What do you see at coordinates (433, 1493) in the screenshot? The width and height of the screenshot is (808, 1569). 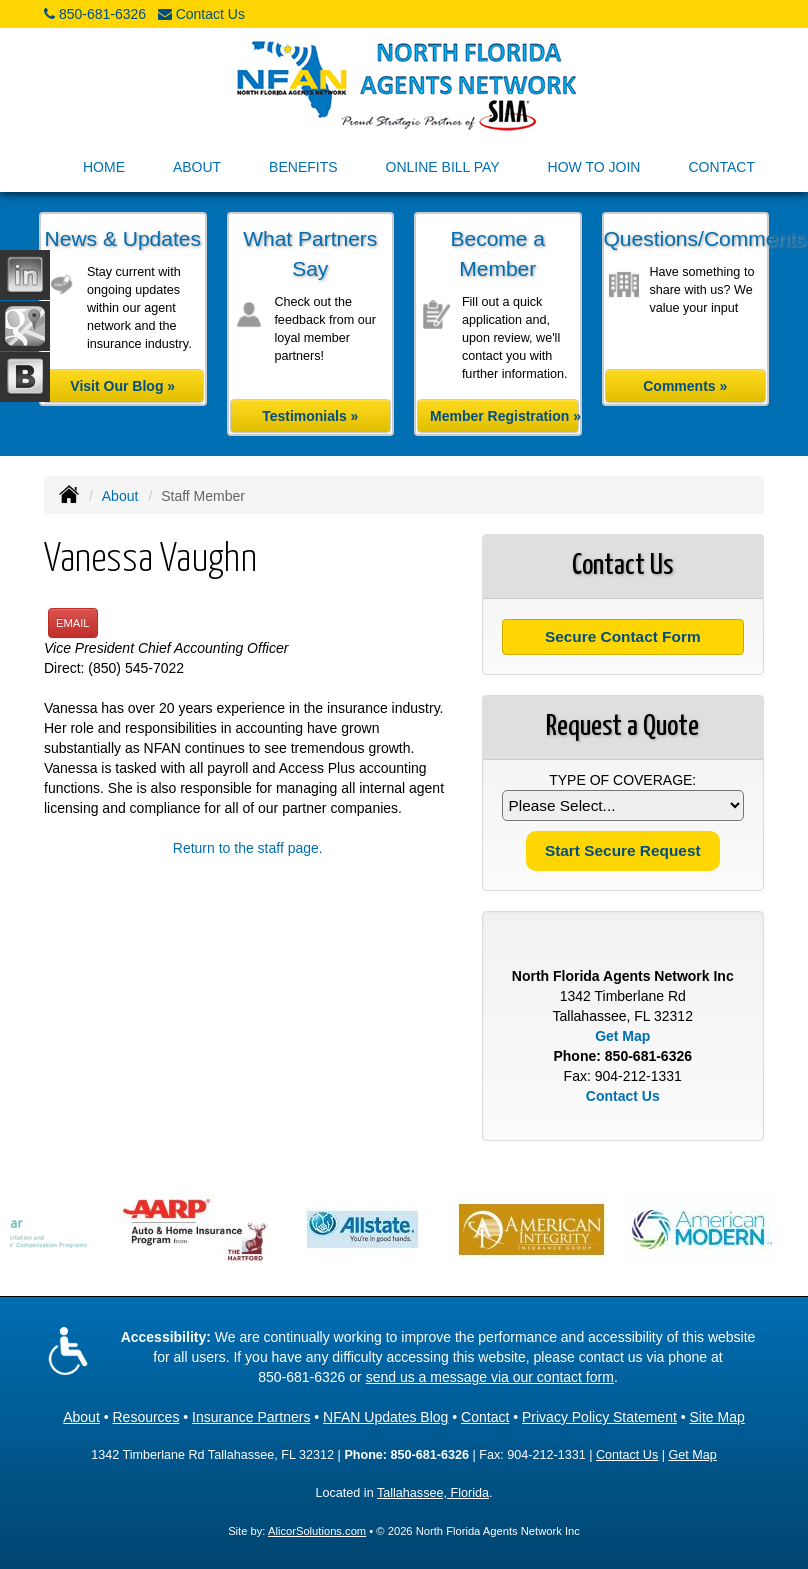 I see `Tallahassee, Florida` at bounding box center [433, 1493].